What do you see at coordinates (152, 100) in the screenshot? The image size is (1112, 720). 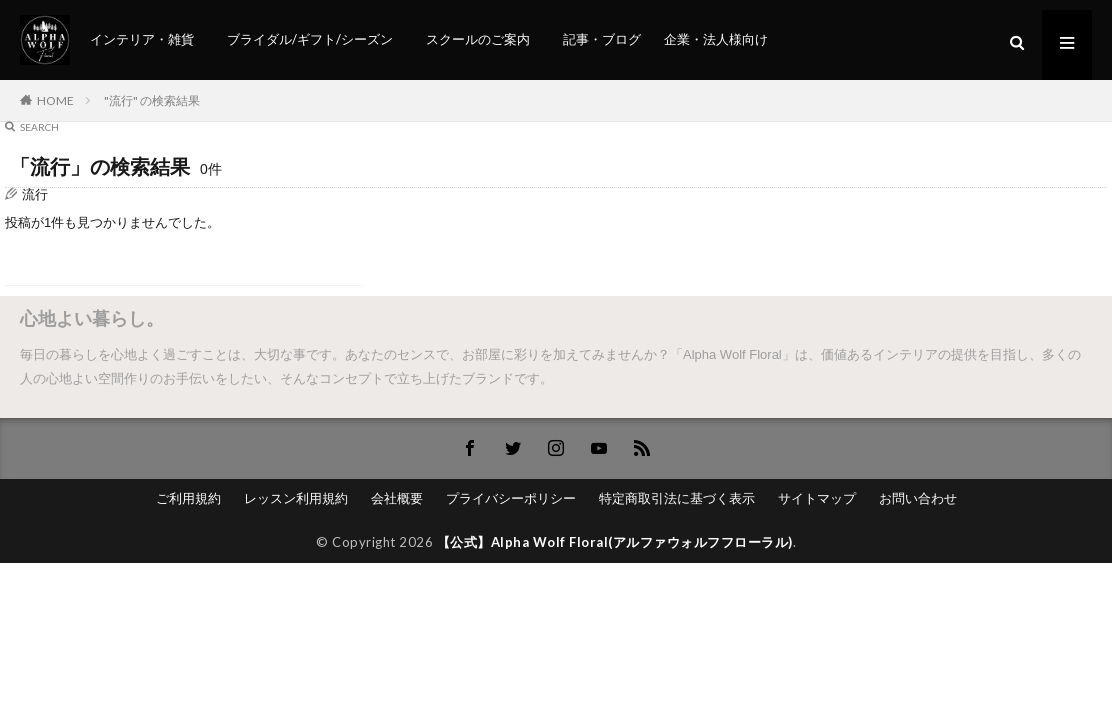 I see `"流行" の検索結果` at bounding box center [152, 100].